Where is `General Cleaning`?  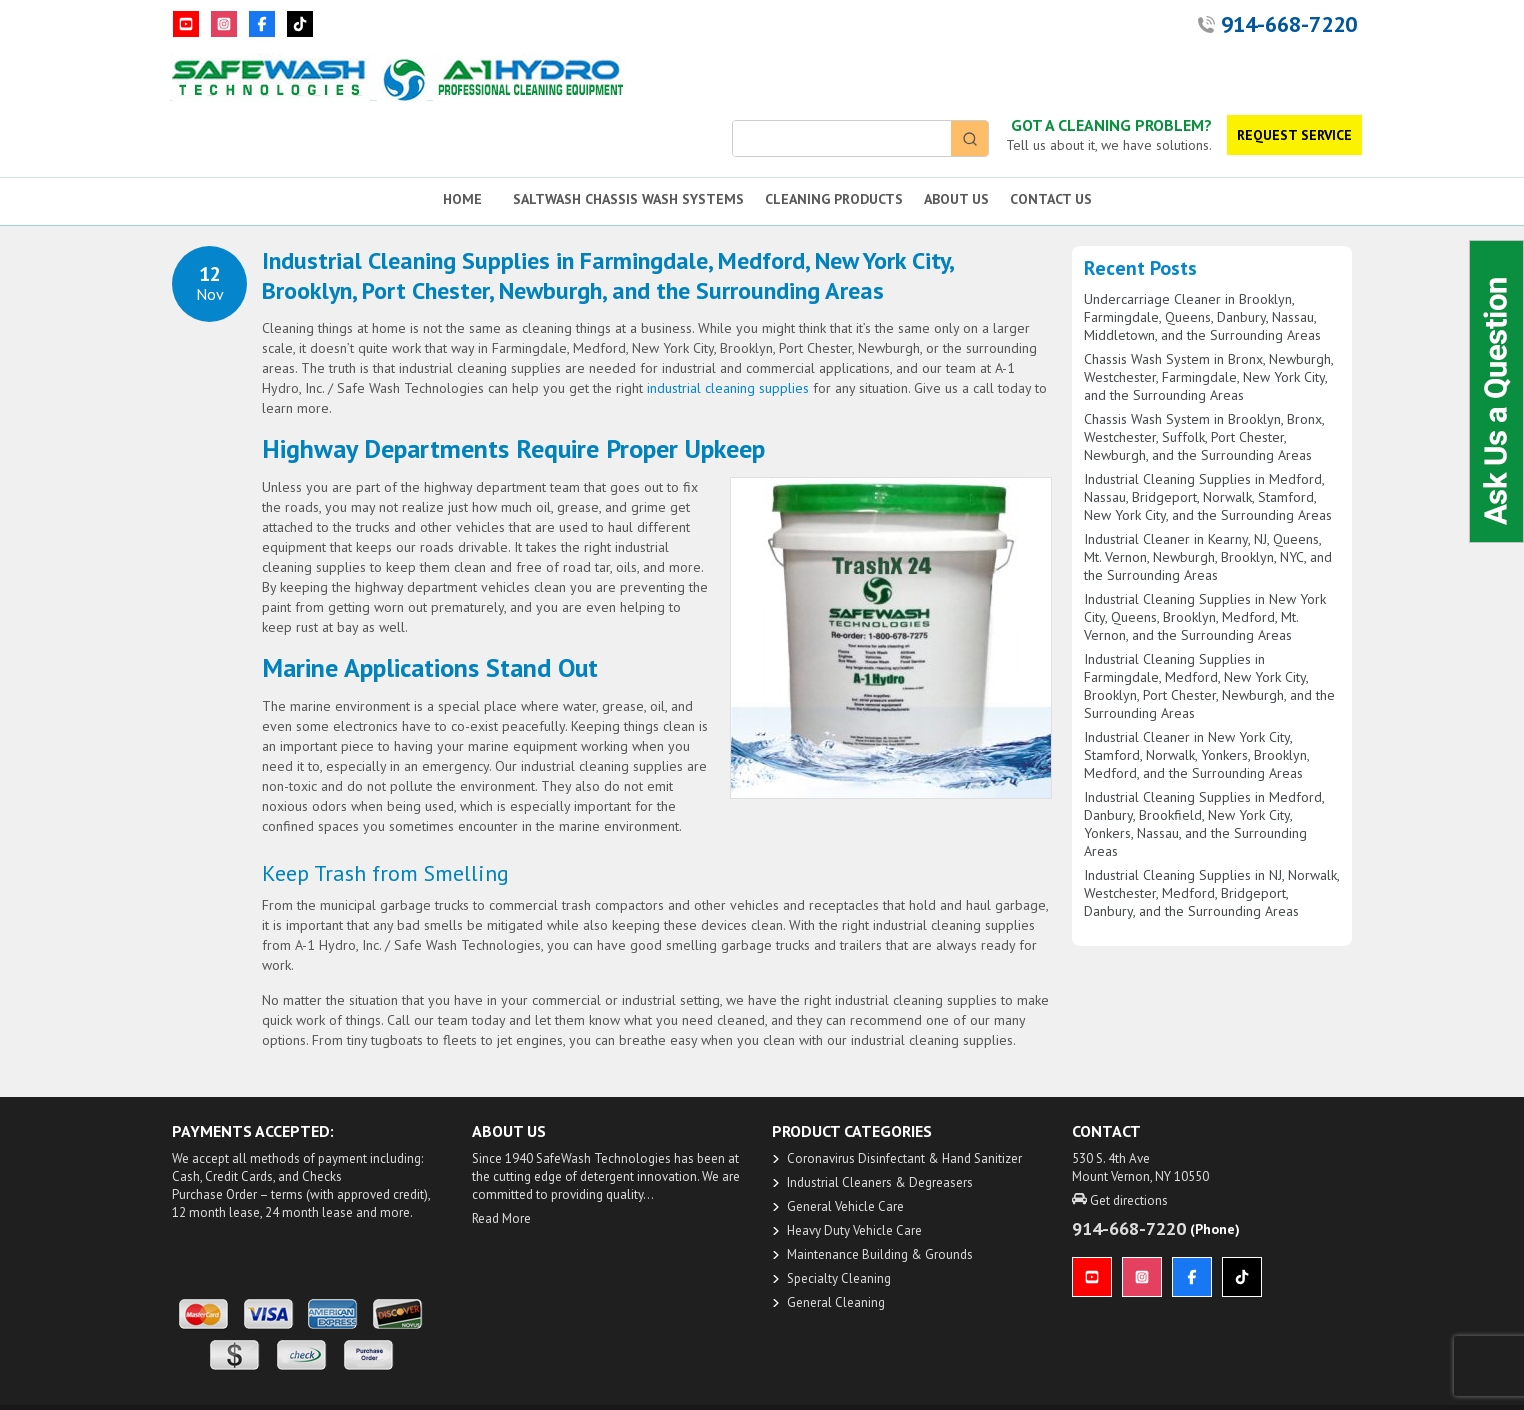
General Cleaning is located at coordinates (836, 1302).